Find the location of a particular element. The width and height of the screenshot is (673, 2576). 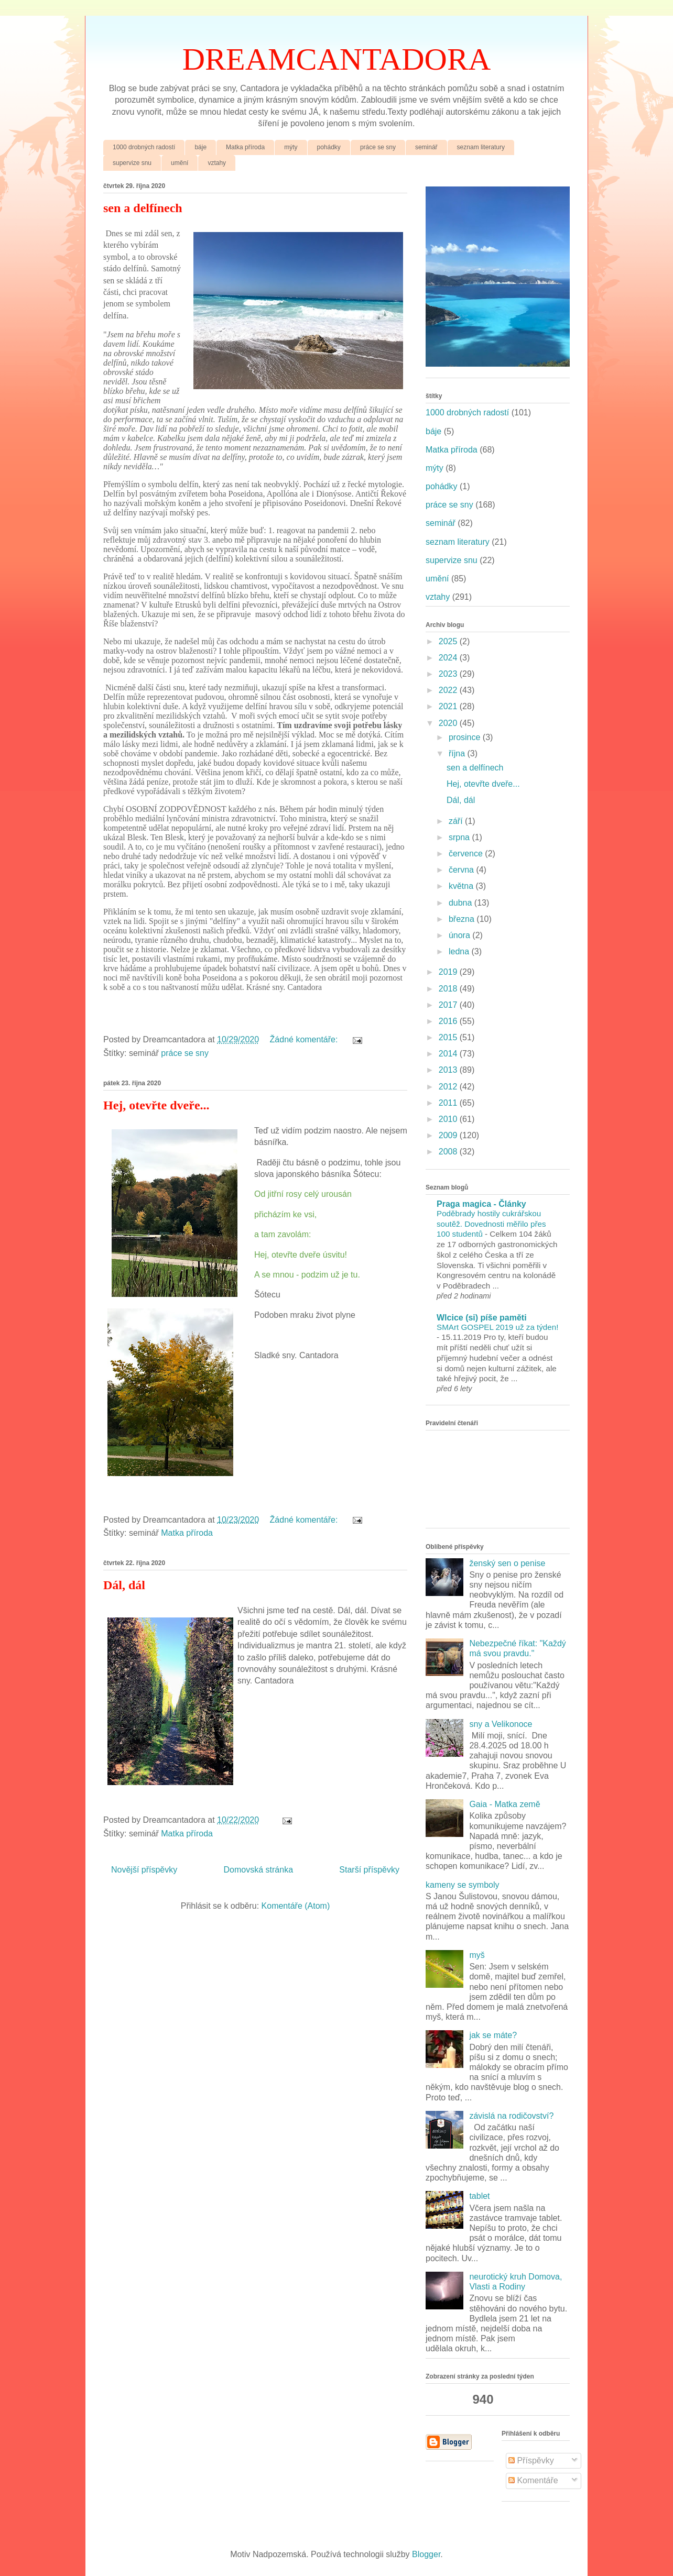

2024 is located at coordinates (449, 657).